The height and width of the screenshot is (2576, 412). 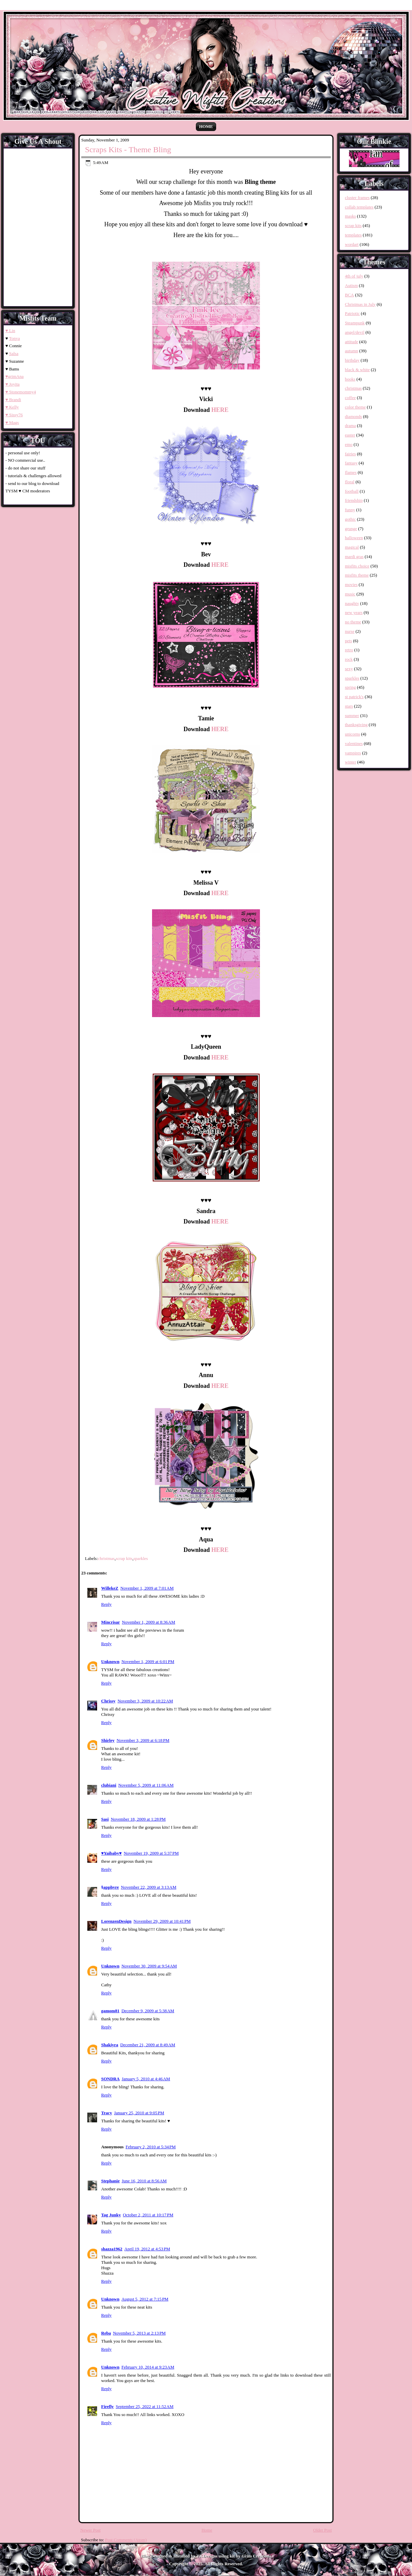 I want to click on Scraps Kits - Theme Bling, so click(x=128, y=149).